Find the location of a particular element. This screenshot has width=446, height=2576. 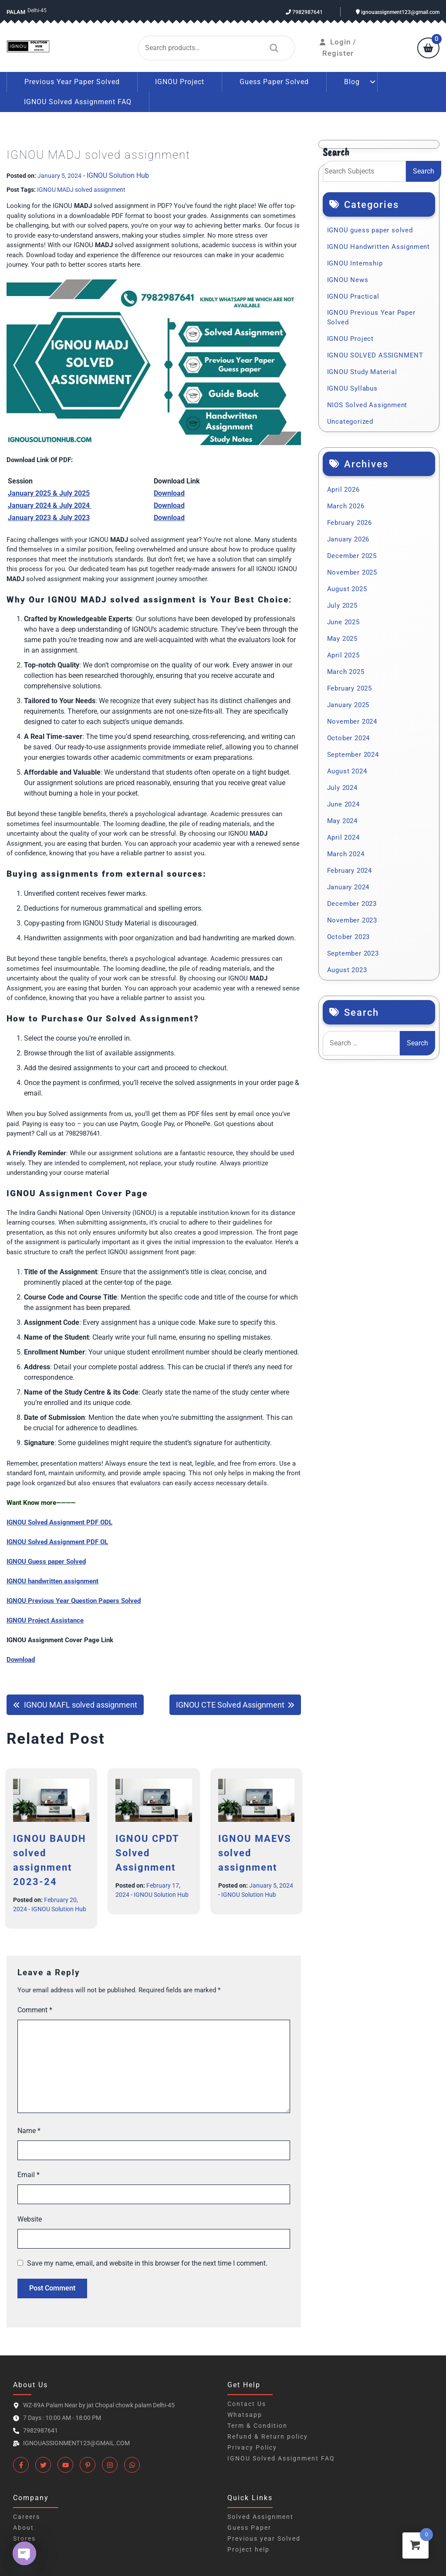

December 2025 is located at coordinates (352, 553).